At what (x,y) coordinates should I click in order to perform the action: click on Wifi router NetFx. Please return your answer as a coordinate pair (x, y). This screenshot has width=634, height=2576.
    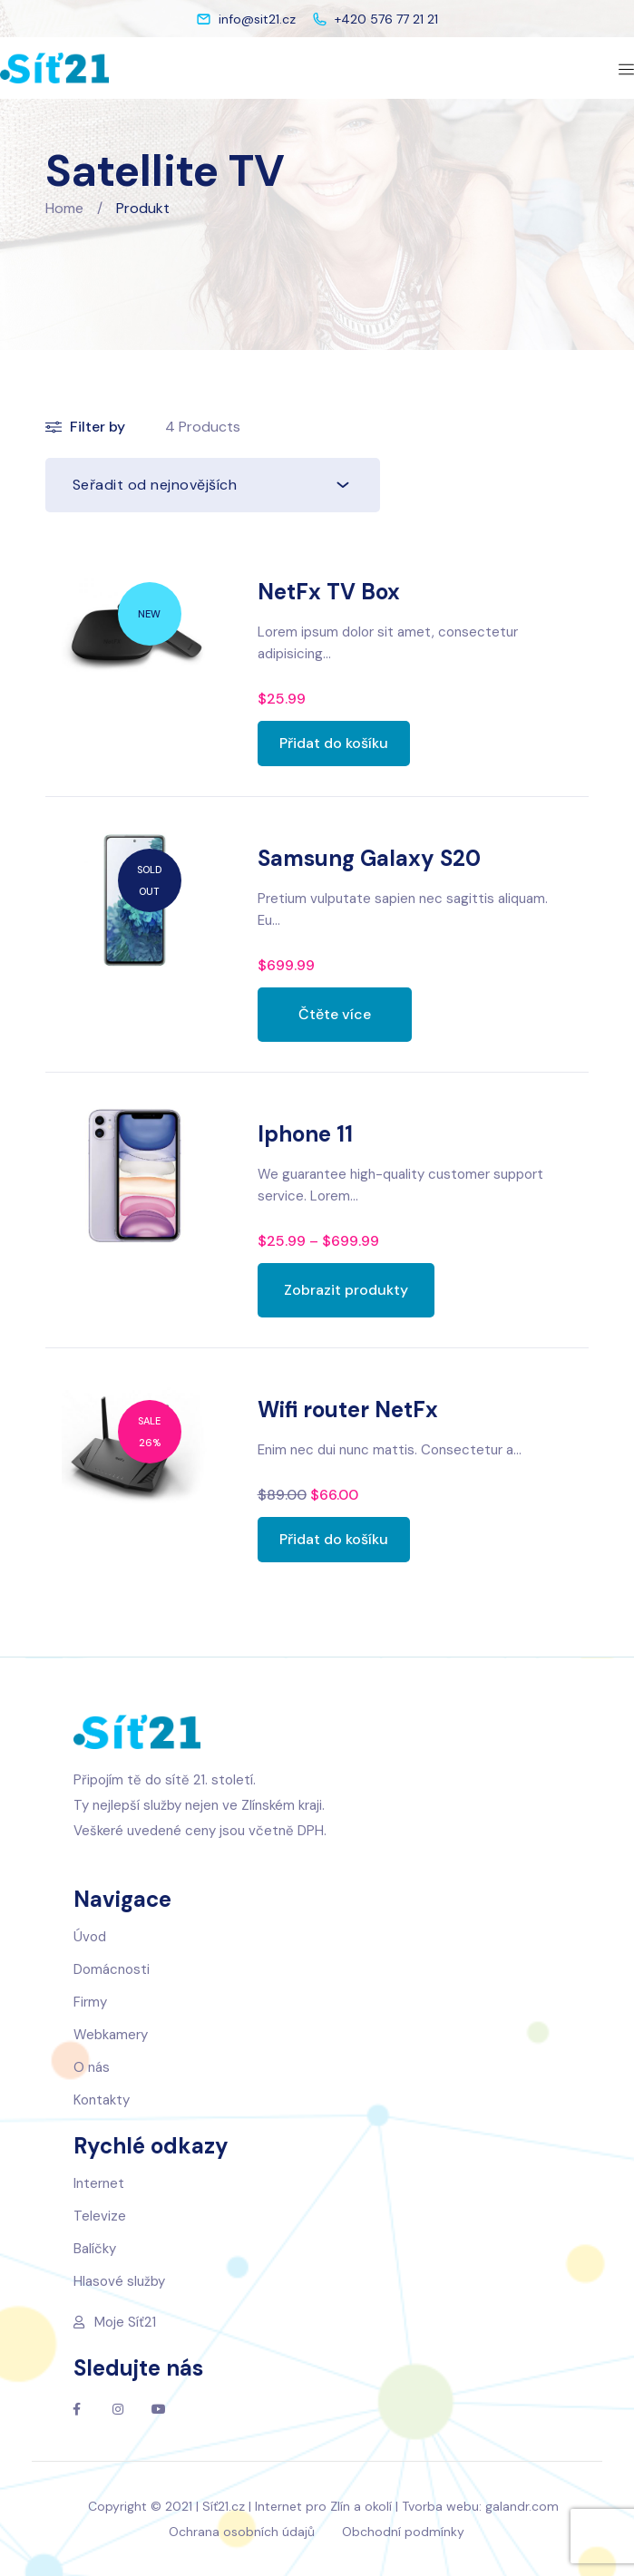
    Looking at the image, I should click on (348, 1409).